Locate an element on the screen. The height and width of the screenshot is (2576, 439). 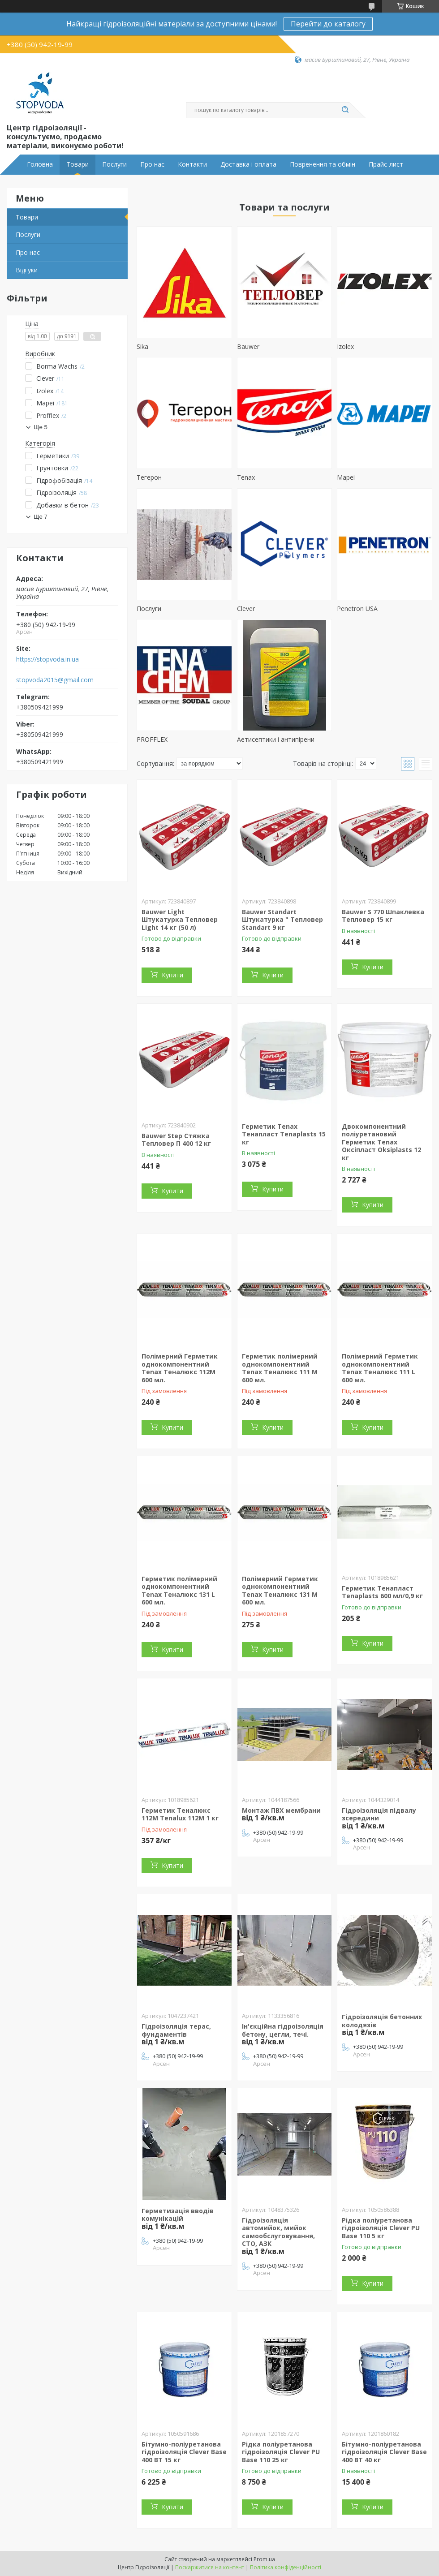
Герметик Тенапласт Tenaplasts 600 мл/0,9 кг is located at coordinates (382, 1592).